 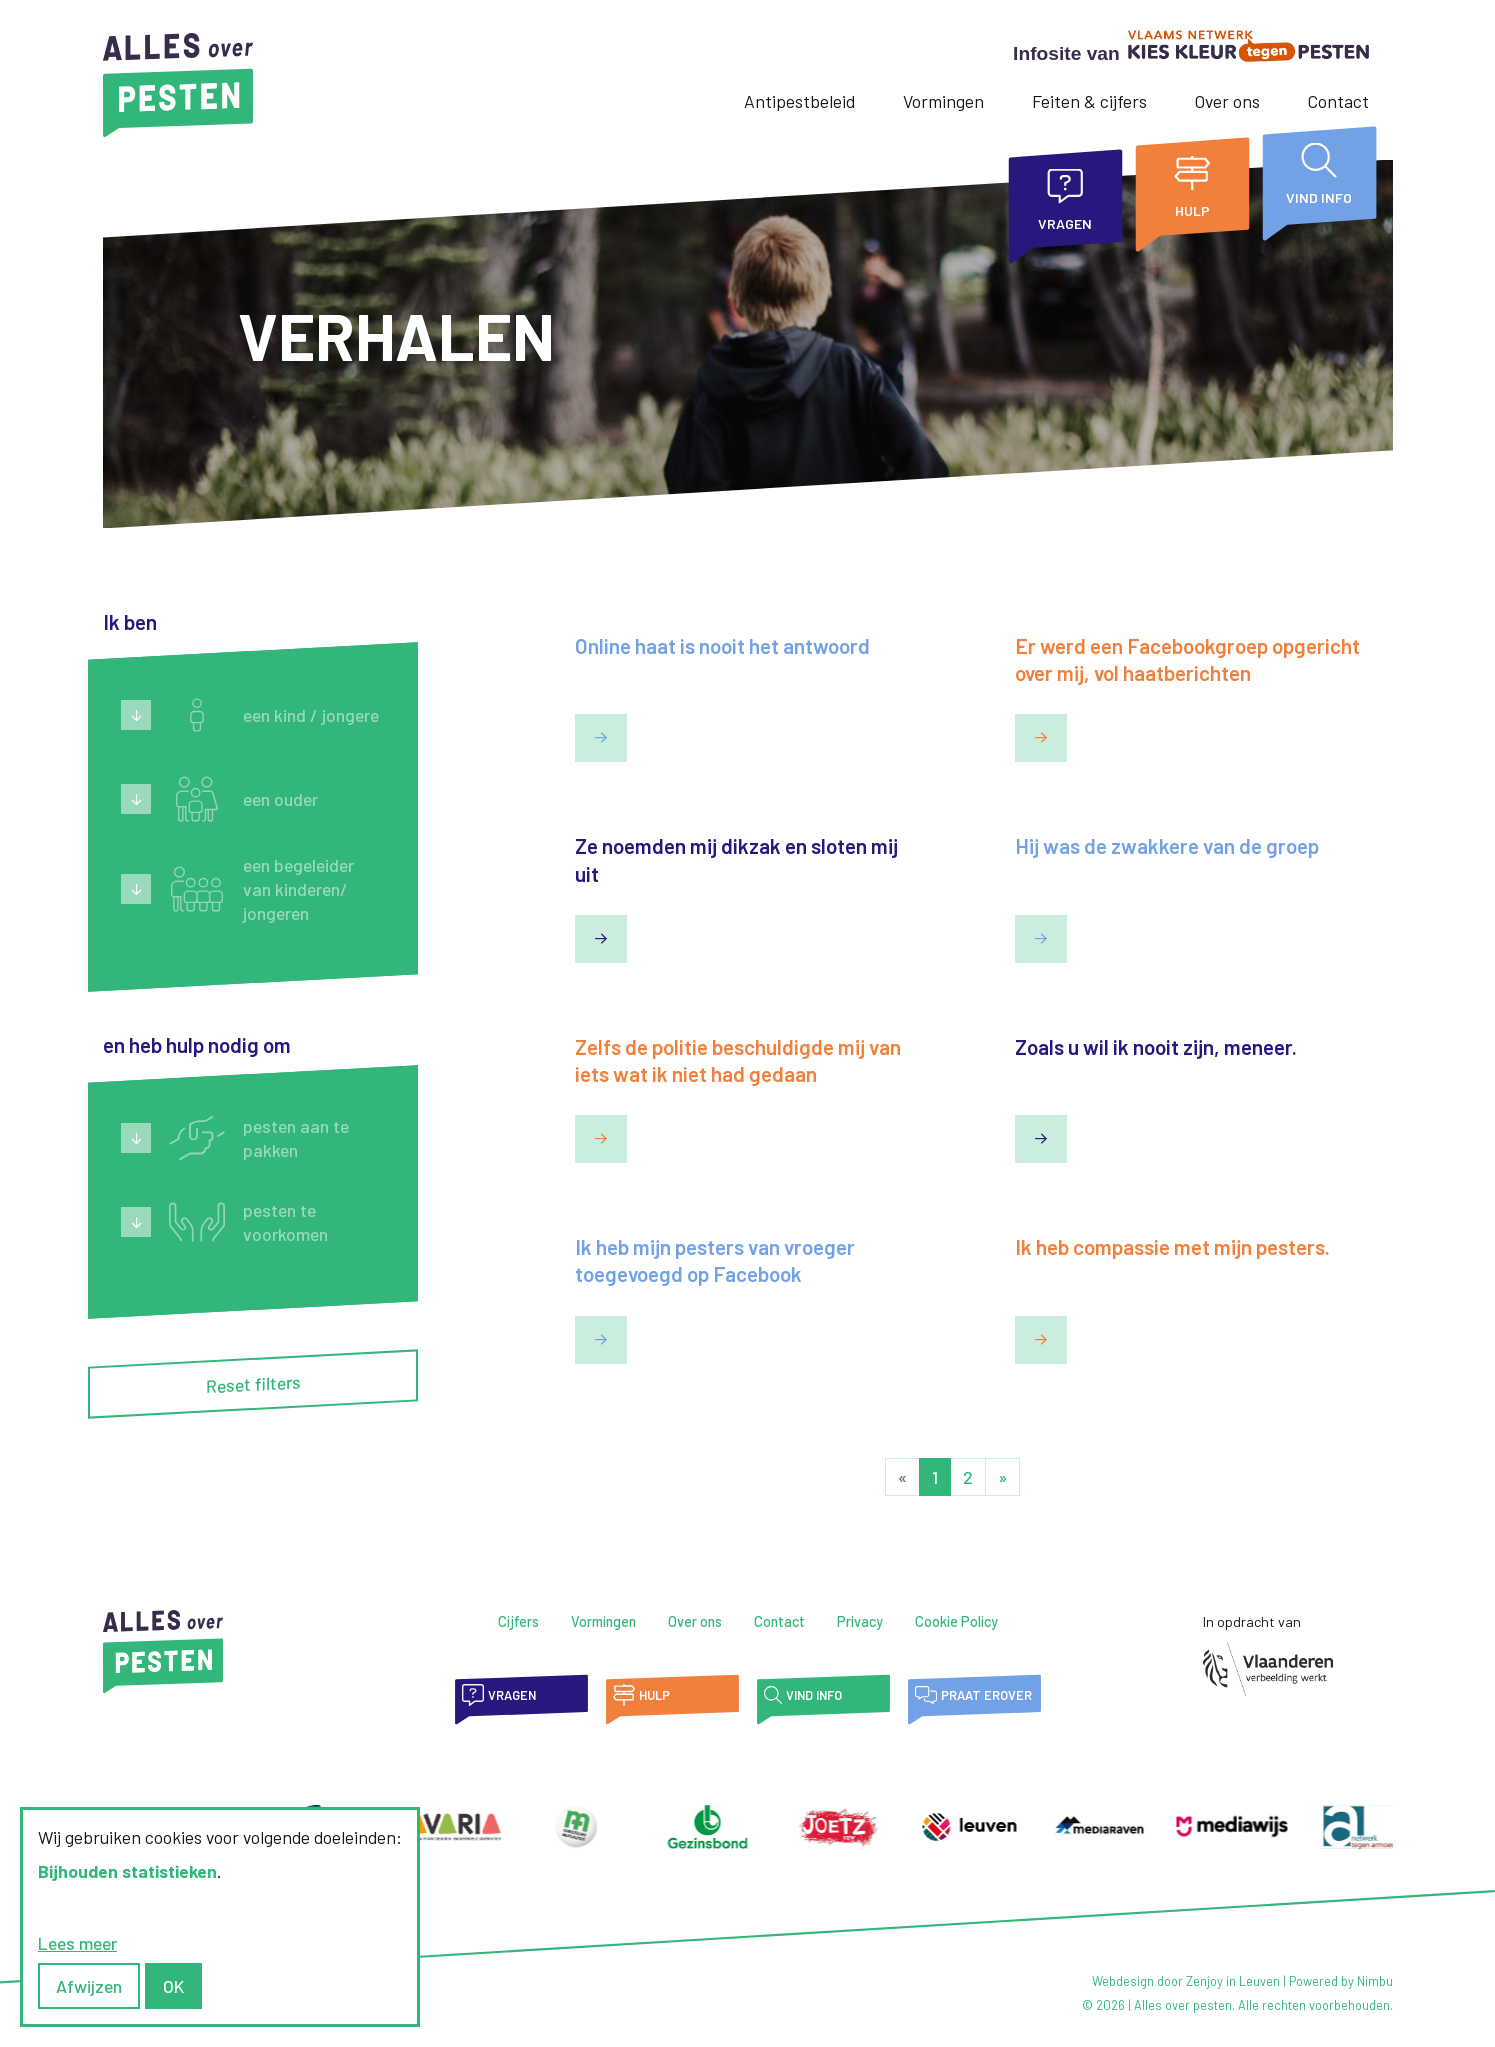 I want to click on Vormingen, so click(x=943, y=101).